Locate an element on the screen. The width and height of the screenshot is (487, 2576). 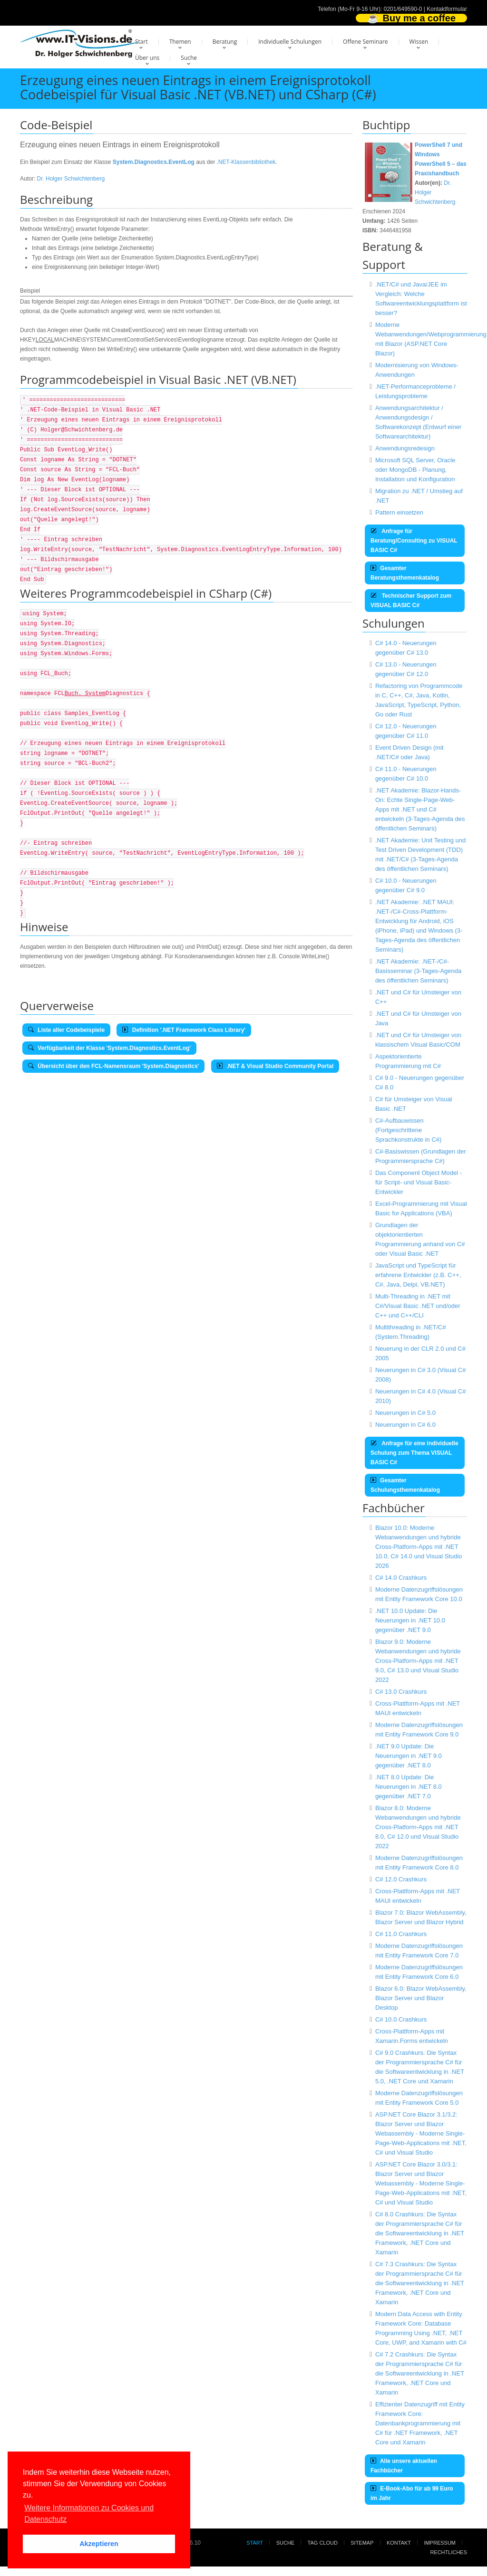
Alle unsere aktuellen Fachbücher is located at coordinates (403, 2466).